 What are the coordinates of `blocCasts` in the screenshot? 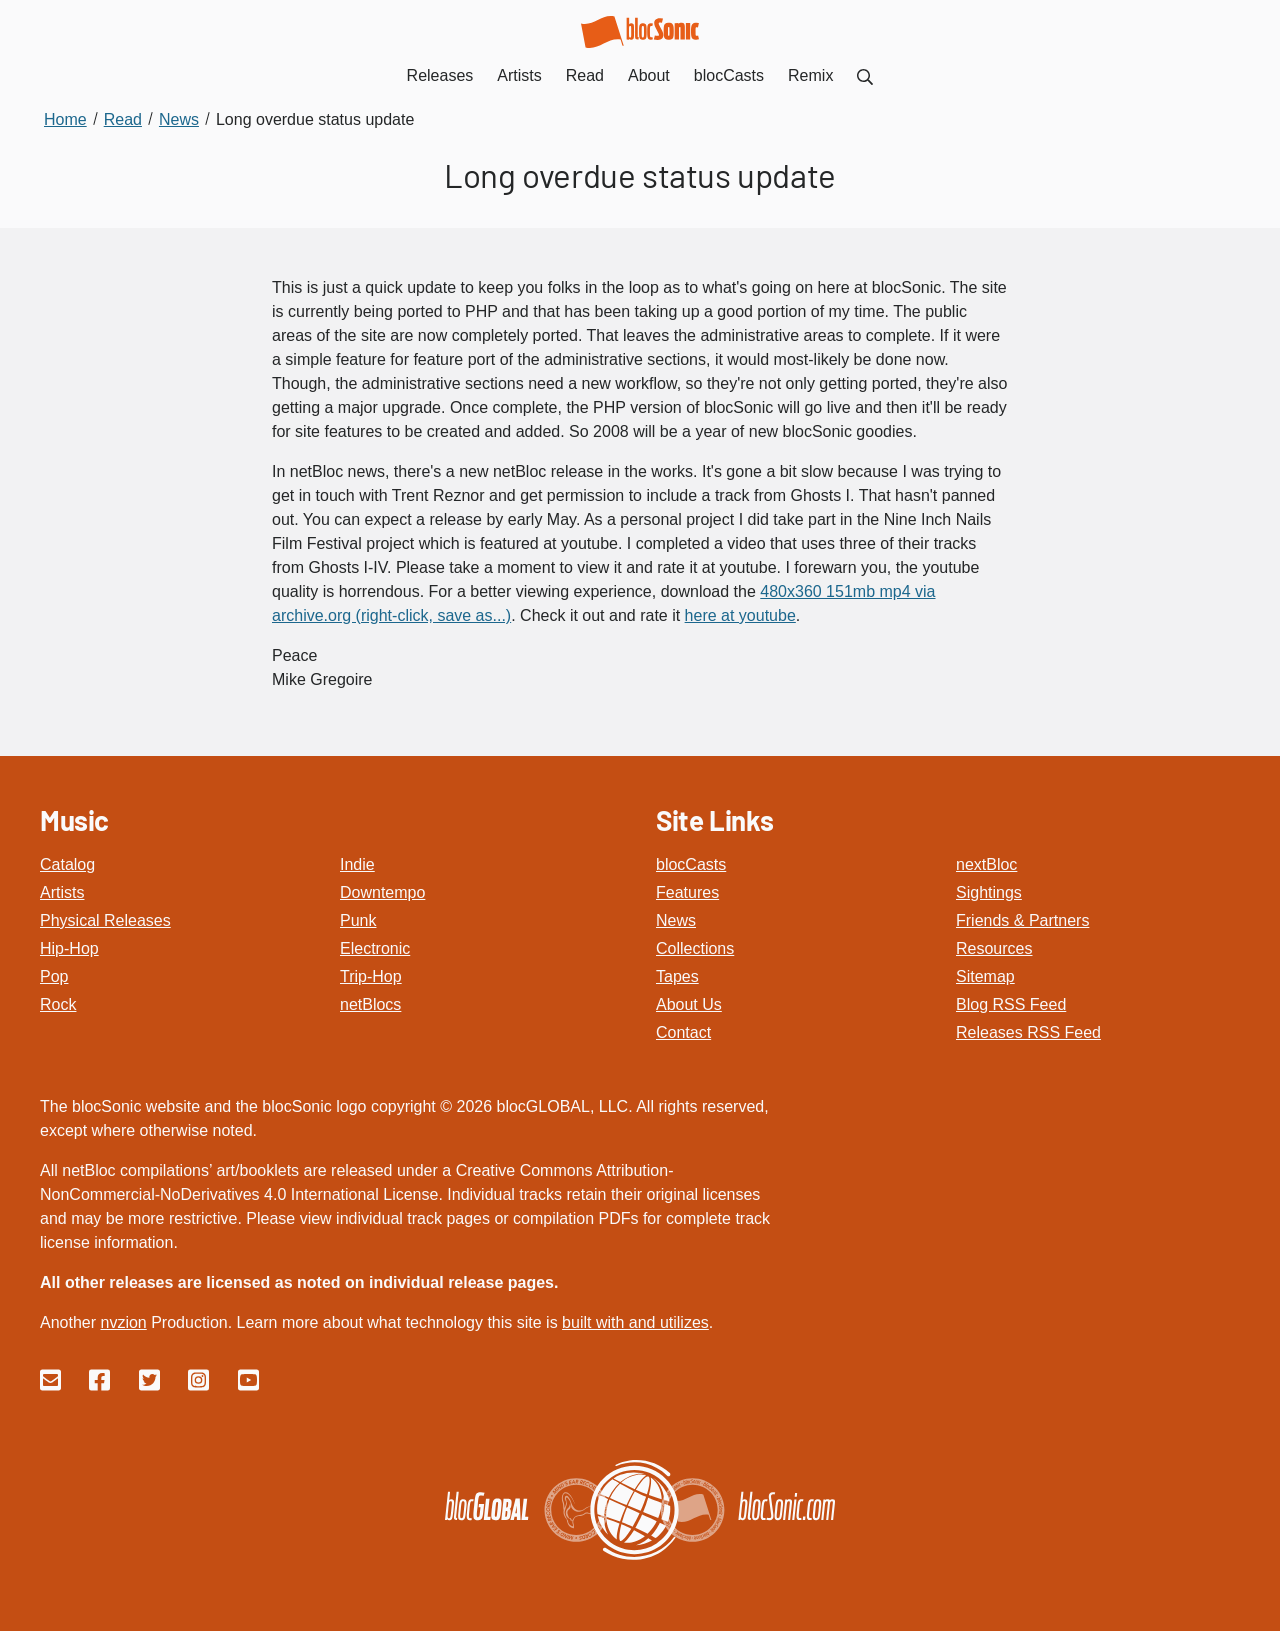 It's located at (691, 864).